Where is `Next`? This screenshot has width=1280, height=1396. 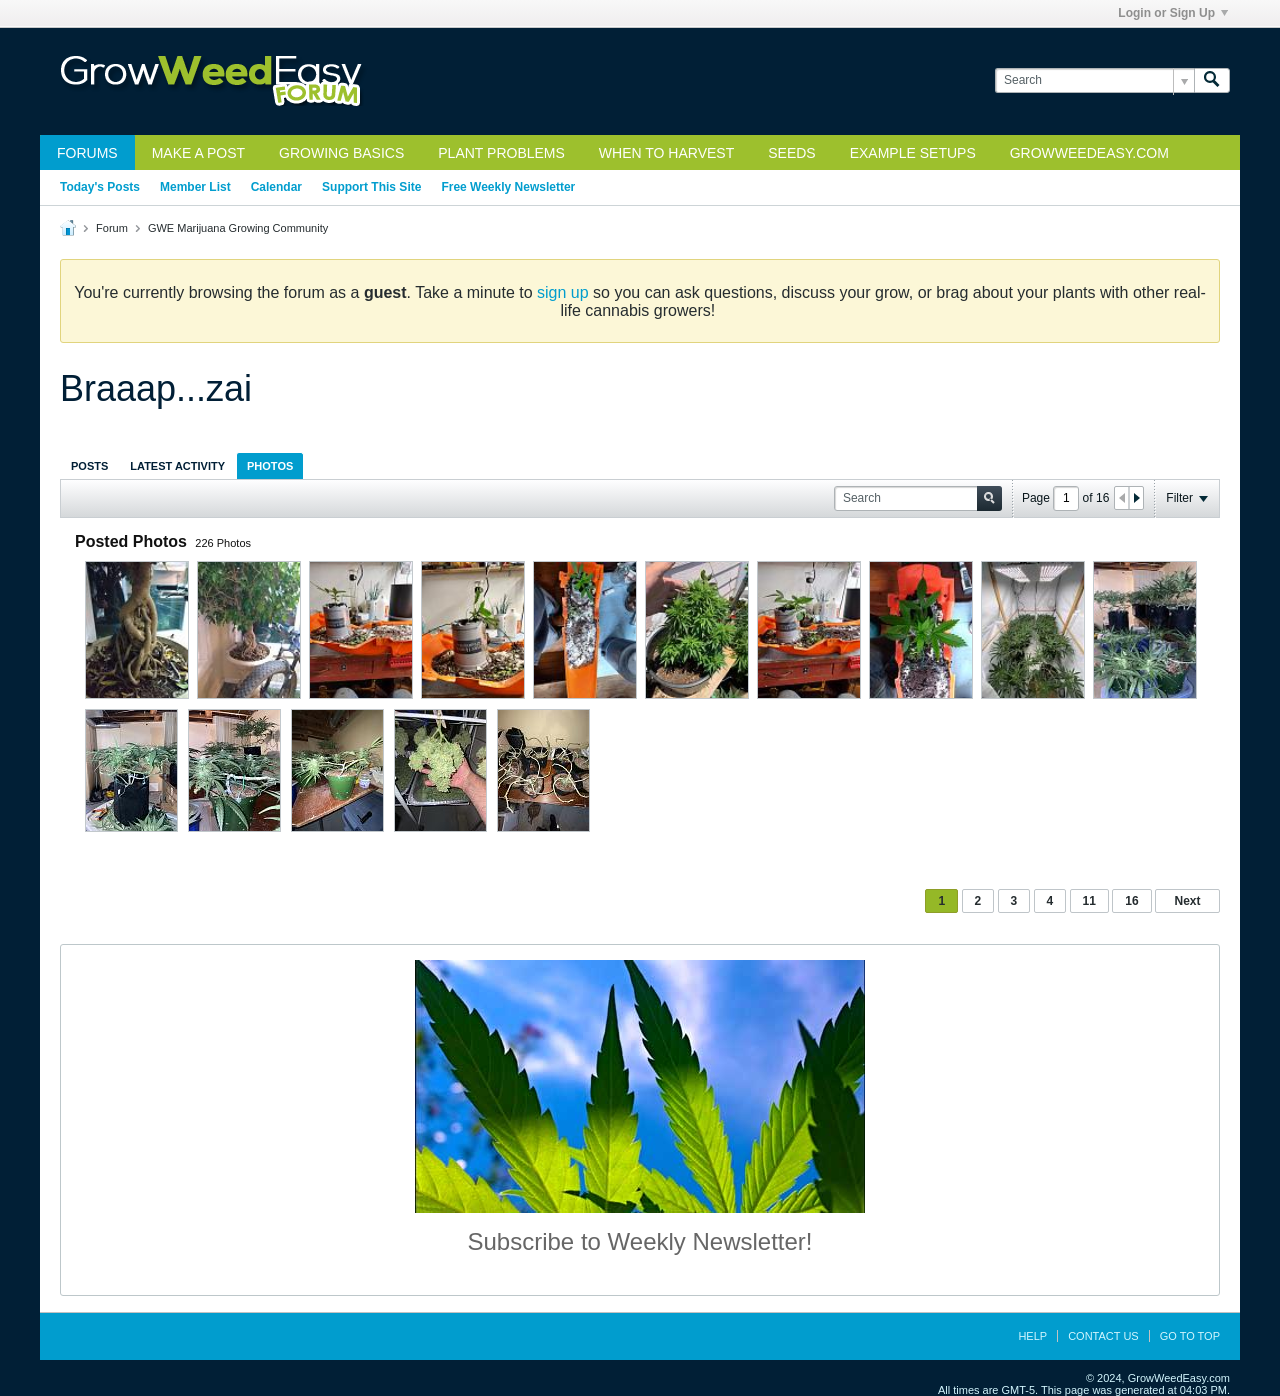
Next is located at coordinates (1187, 901).